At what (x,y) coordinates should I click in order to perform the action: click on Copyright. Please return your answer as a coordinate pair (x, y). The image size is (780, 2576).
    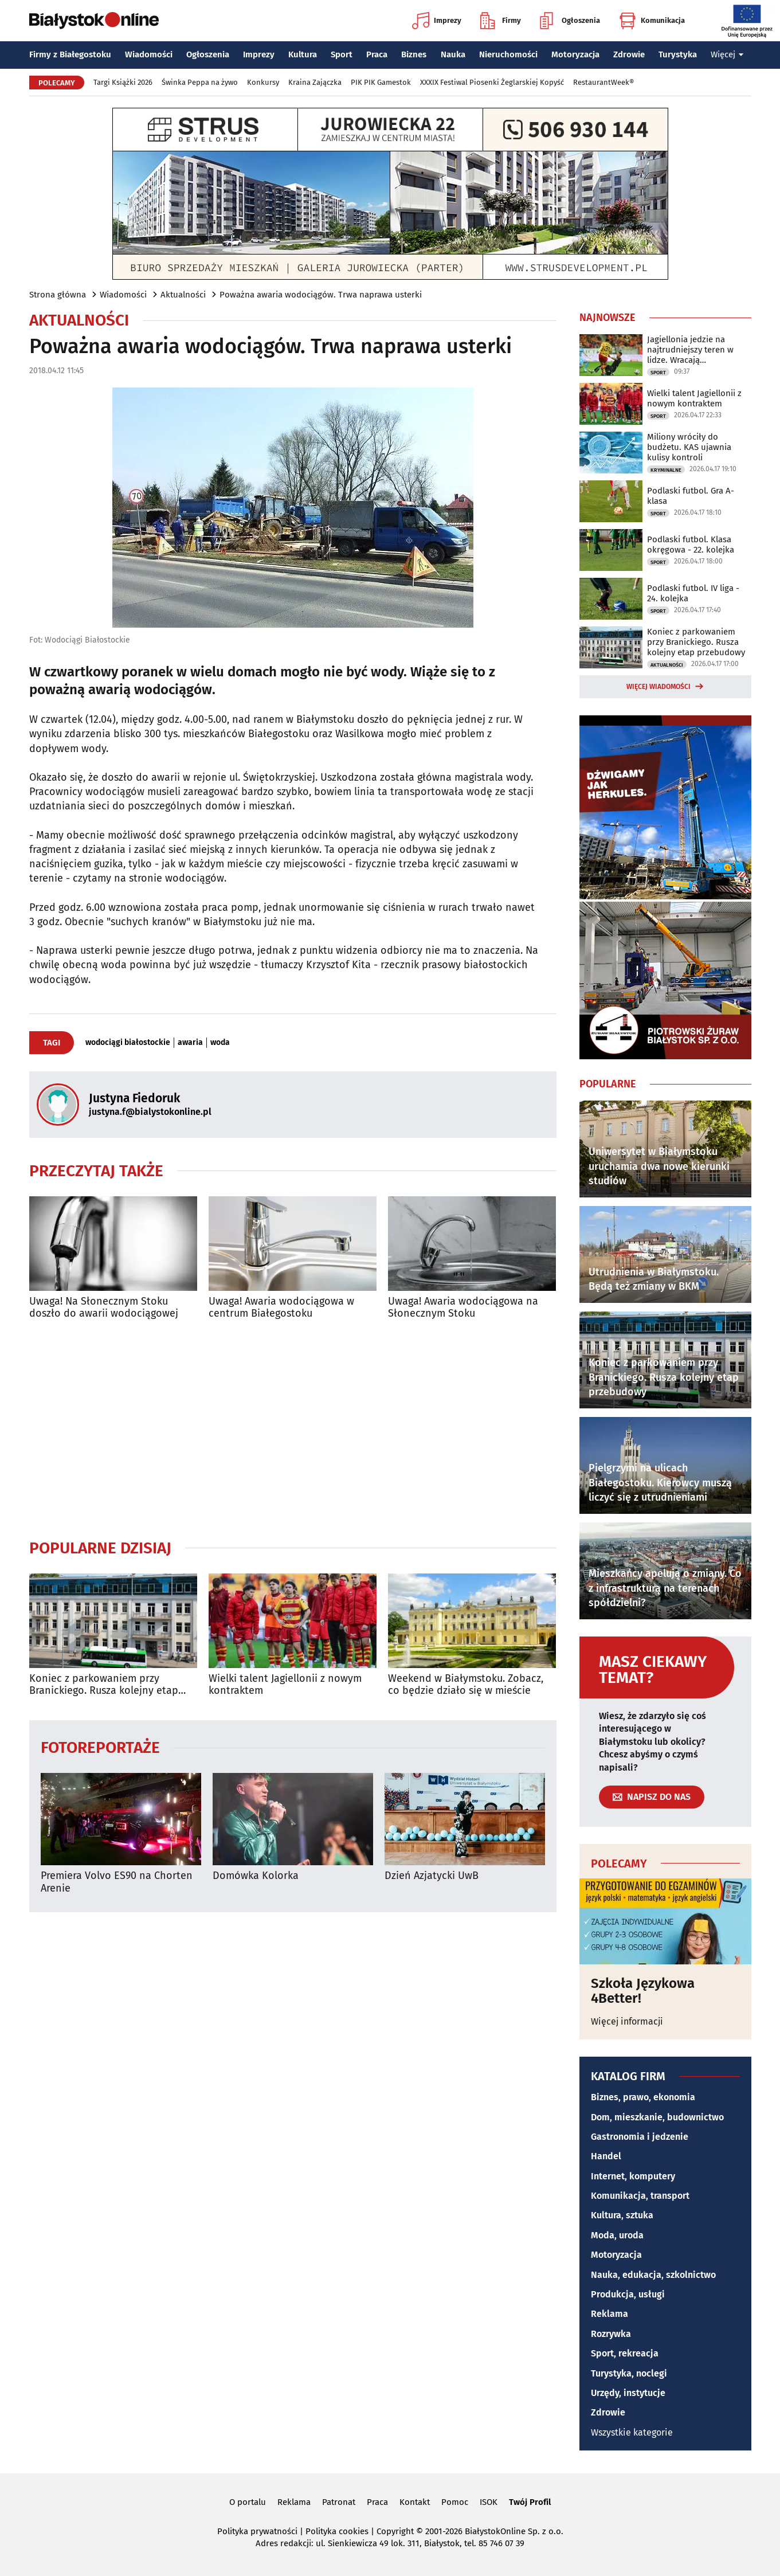
    Looking at the image, I should click on (395, 2531).